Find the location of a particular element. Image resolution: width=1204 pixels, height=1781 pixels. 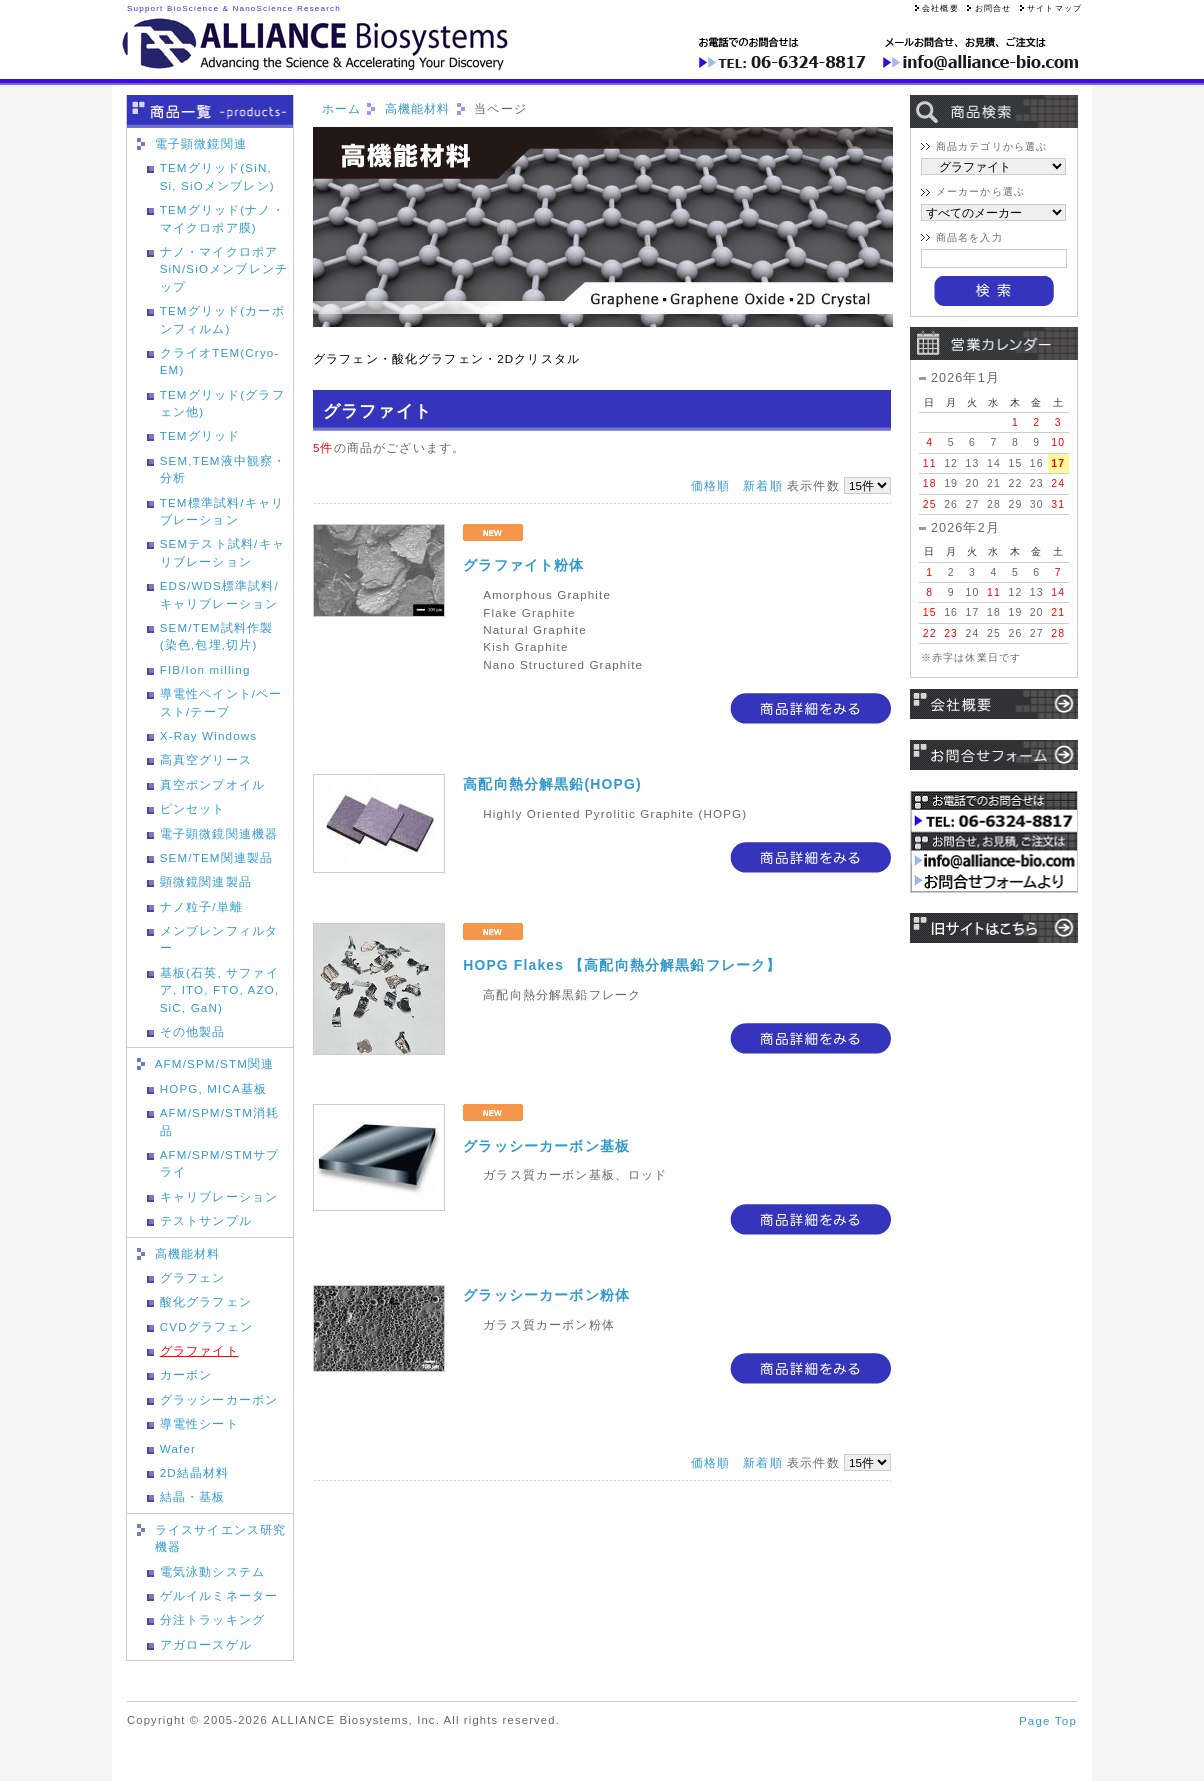

SEMテスト試料/キャリブレーション is located at coordinates (222, 552).